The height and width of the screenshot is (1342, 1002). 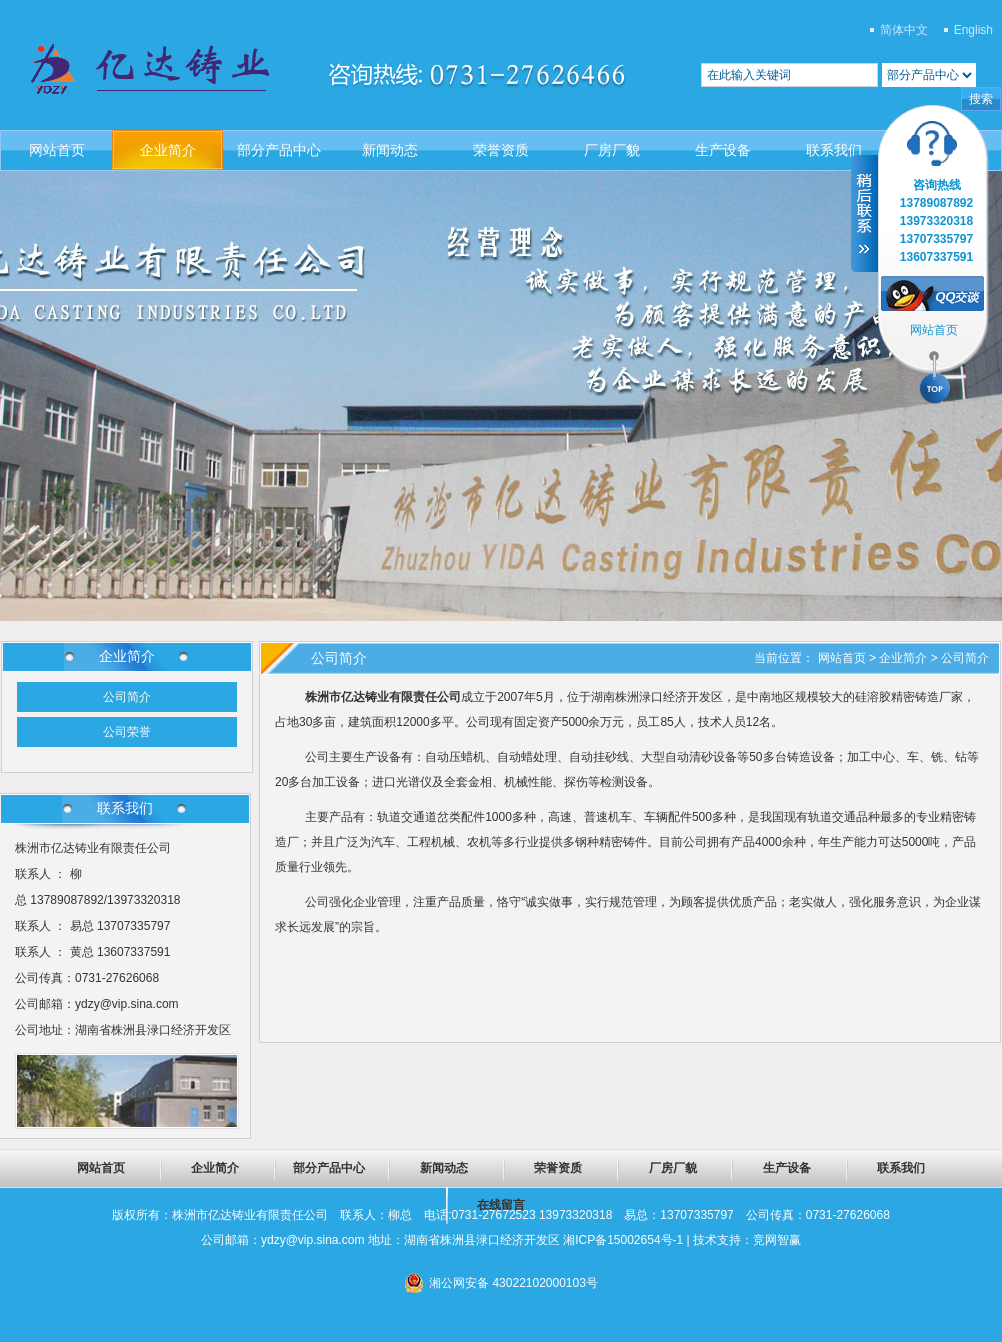 What do you see at coordinates (279, 150) in the screenshot?
I see `部分产品中心` at bounding box center [279, 150].